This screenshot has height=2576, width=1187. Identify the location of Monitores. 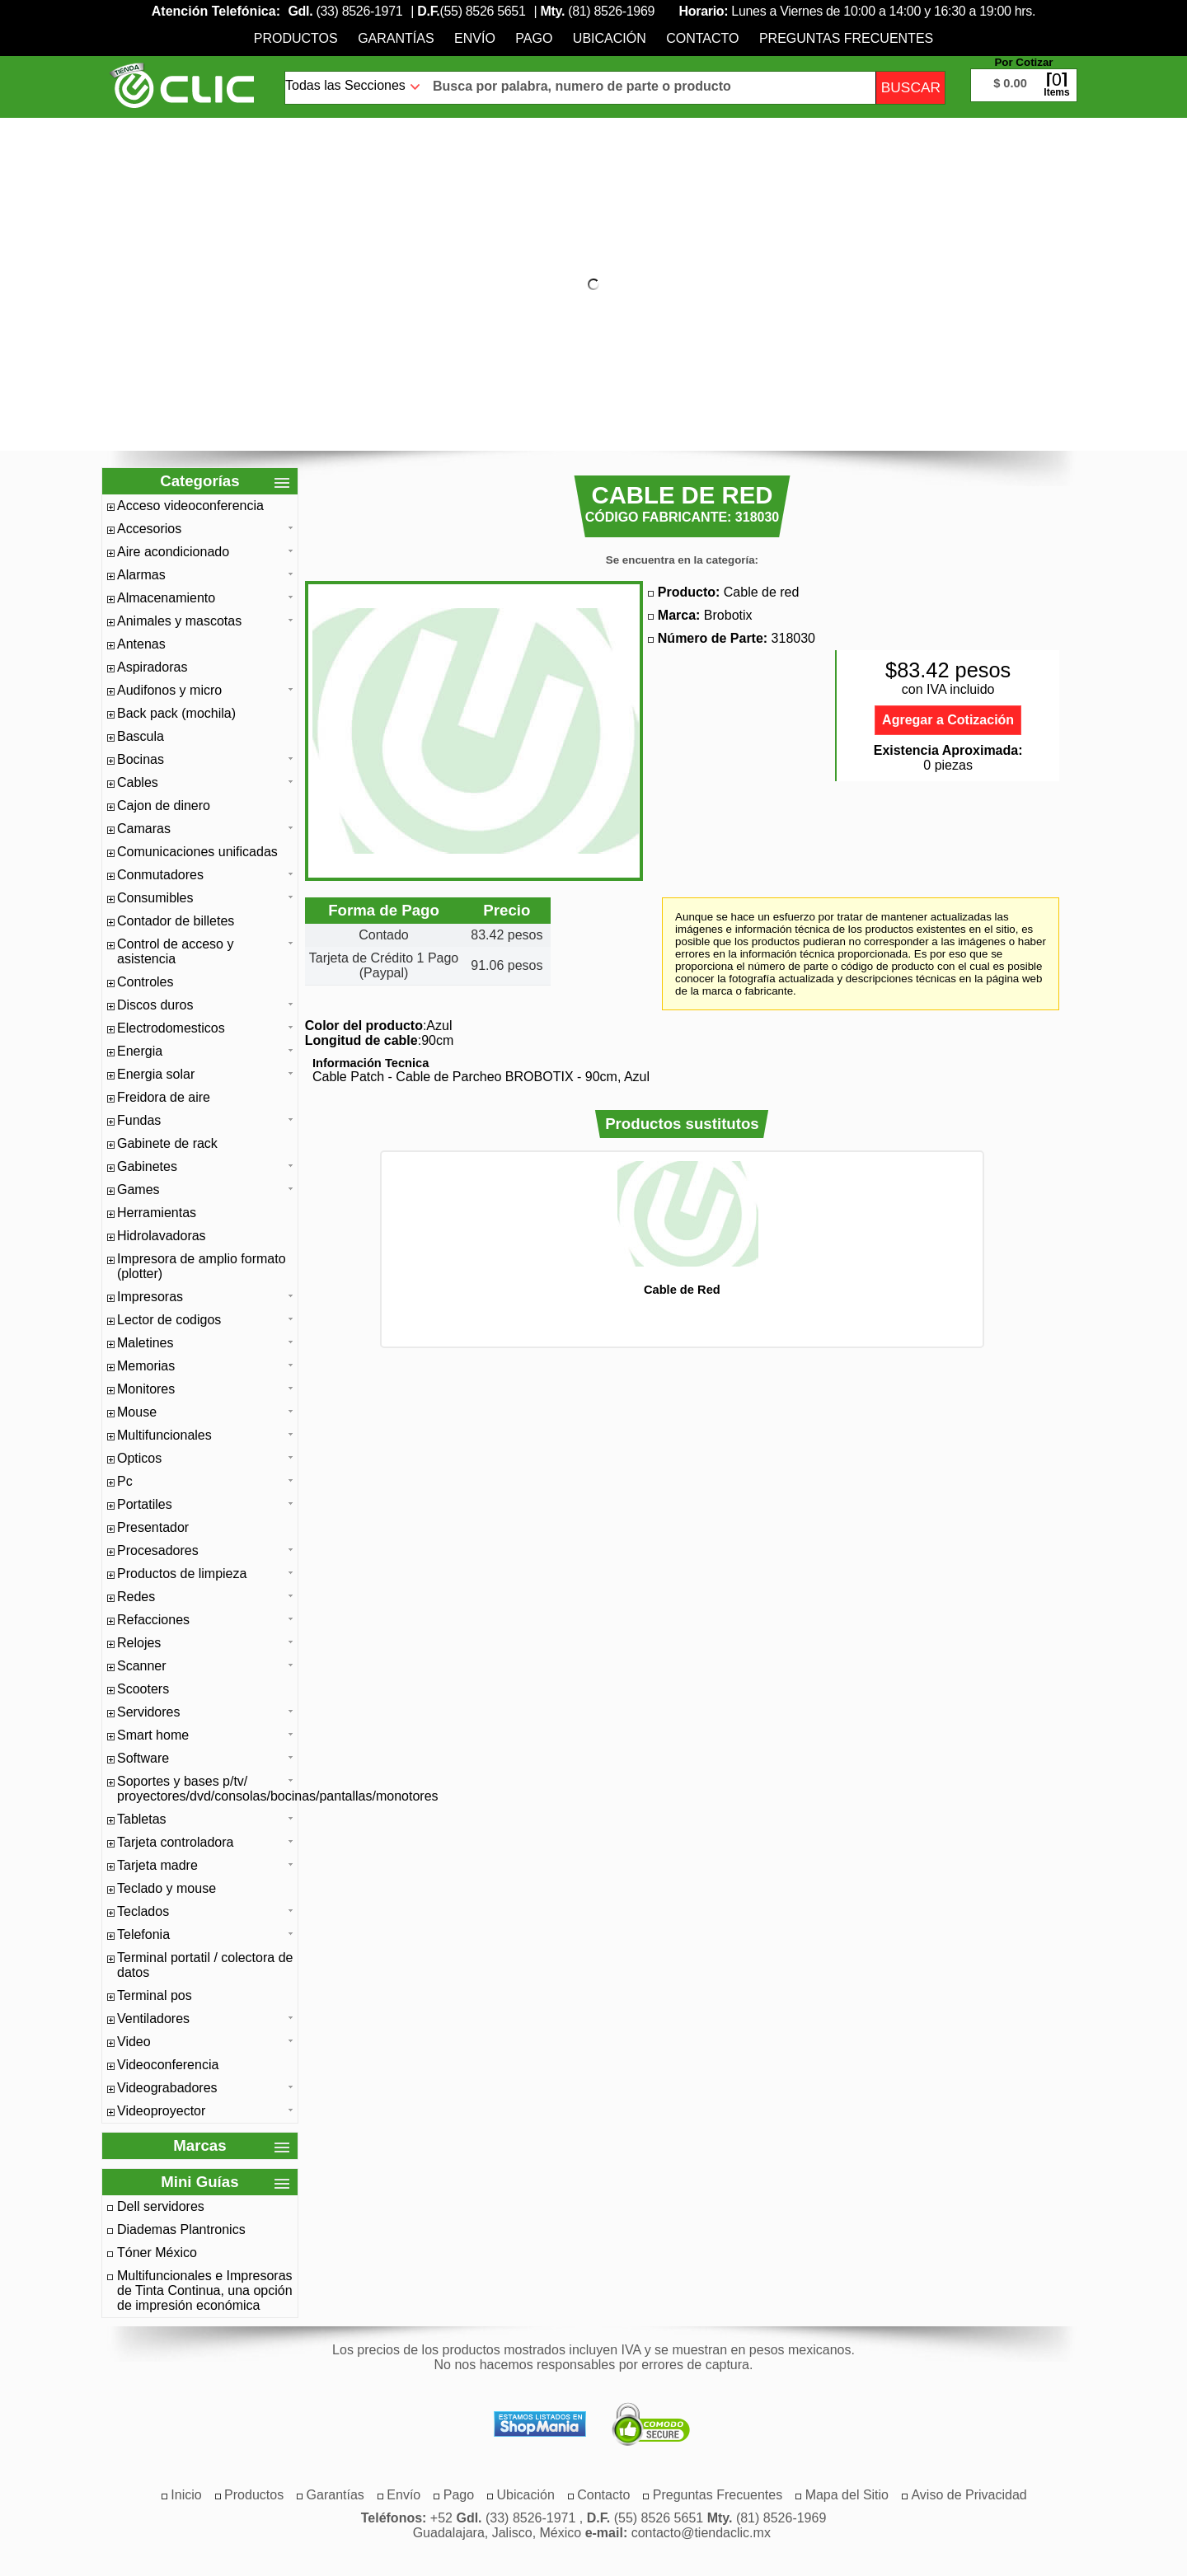
(146, 1389).